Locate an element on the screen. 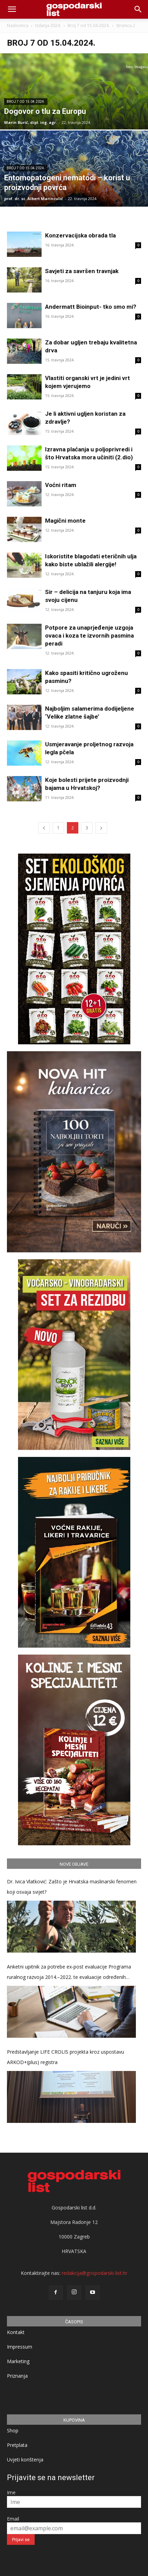 The image size is (148, 2576). [next-page] is located at coordinates (101, 828).